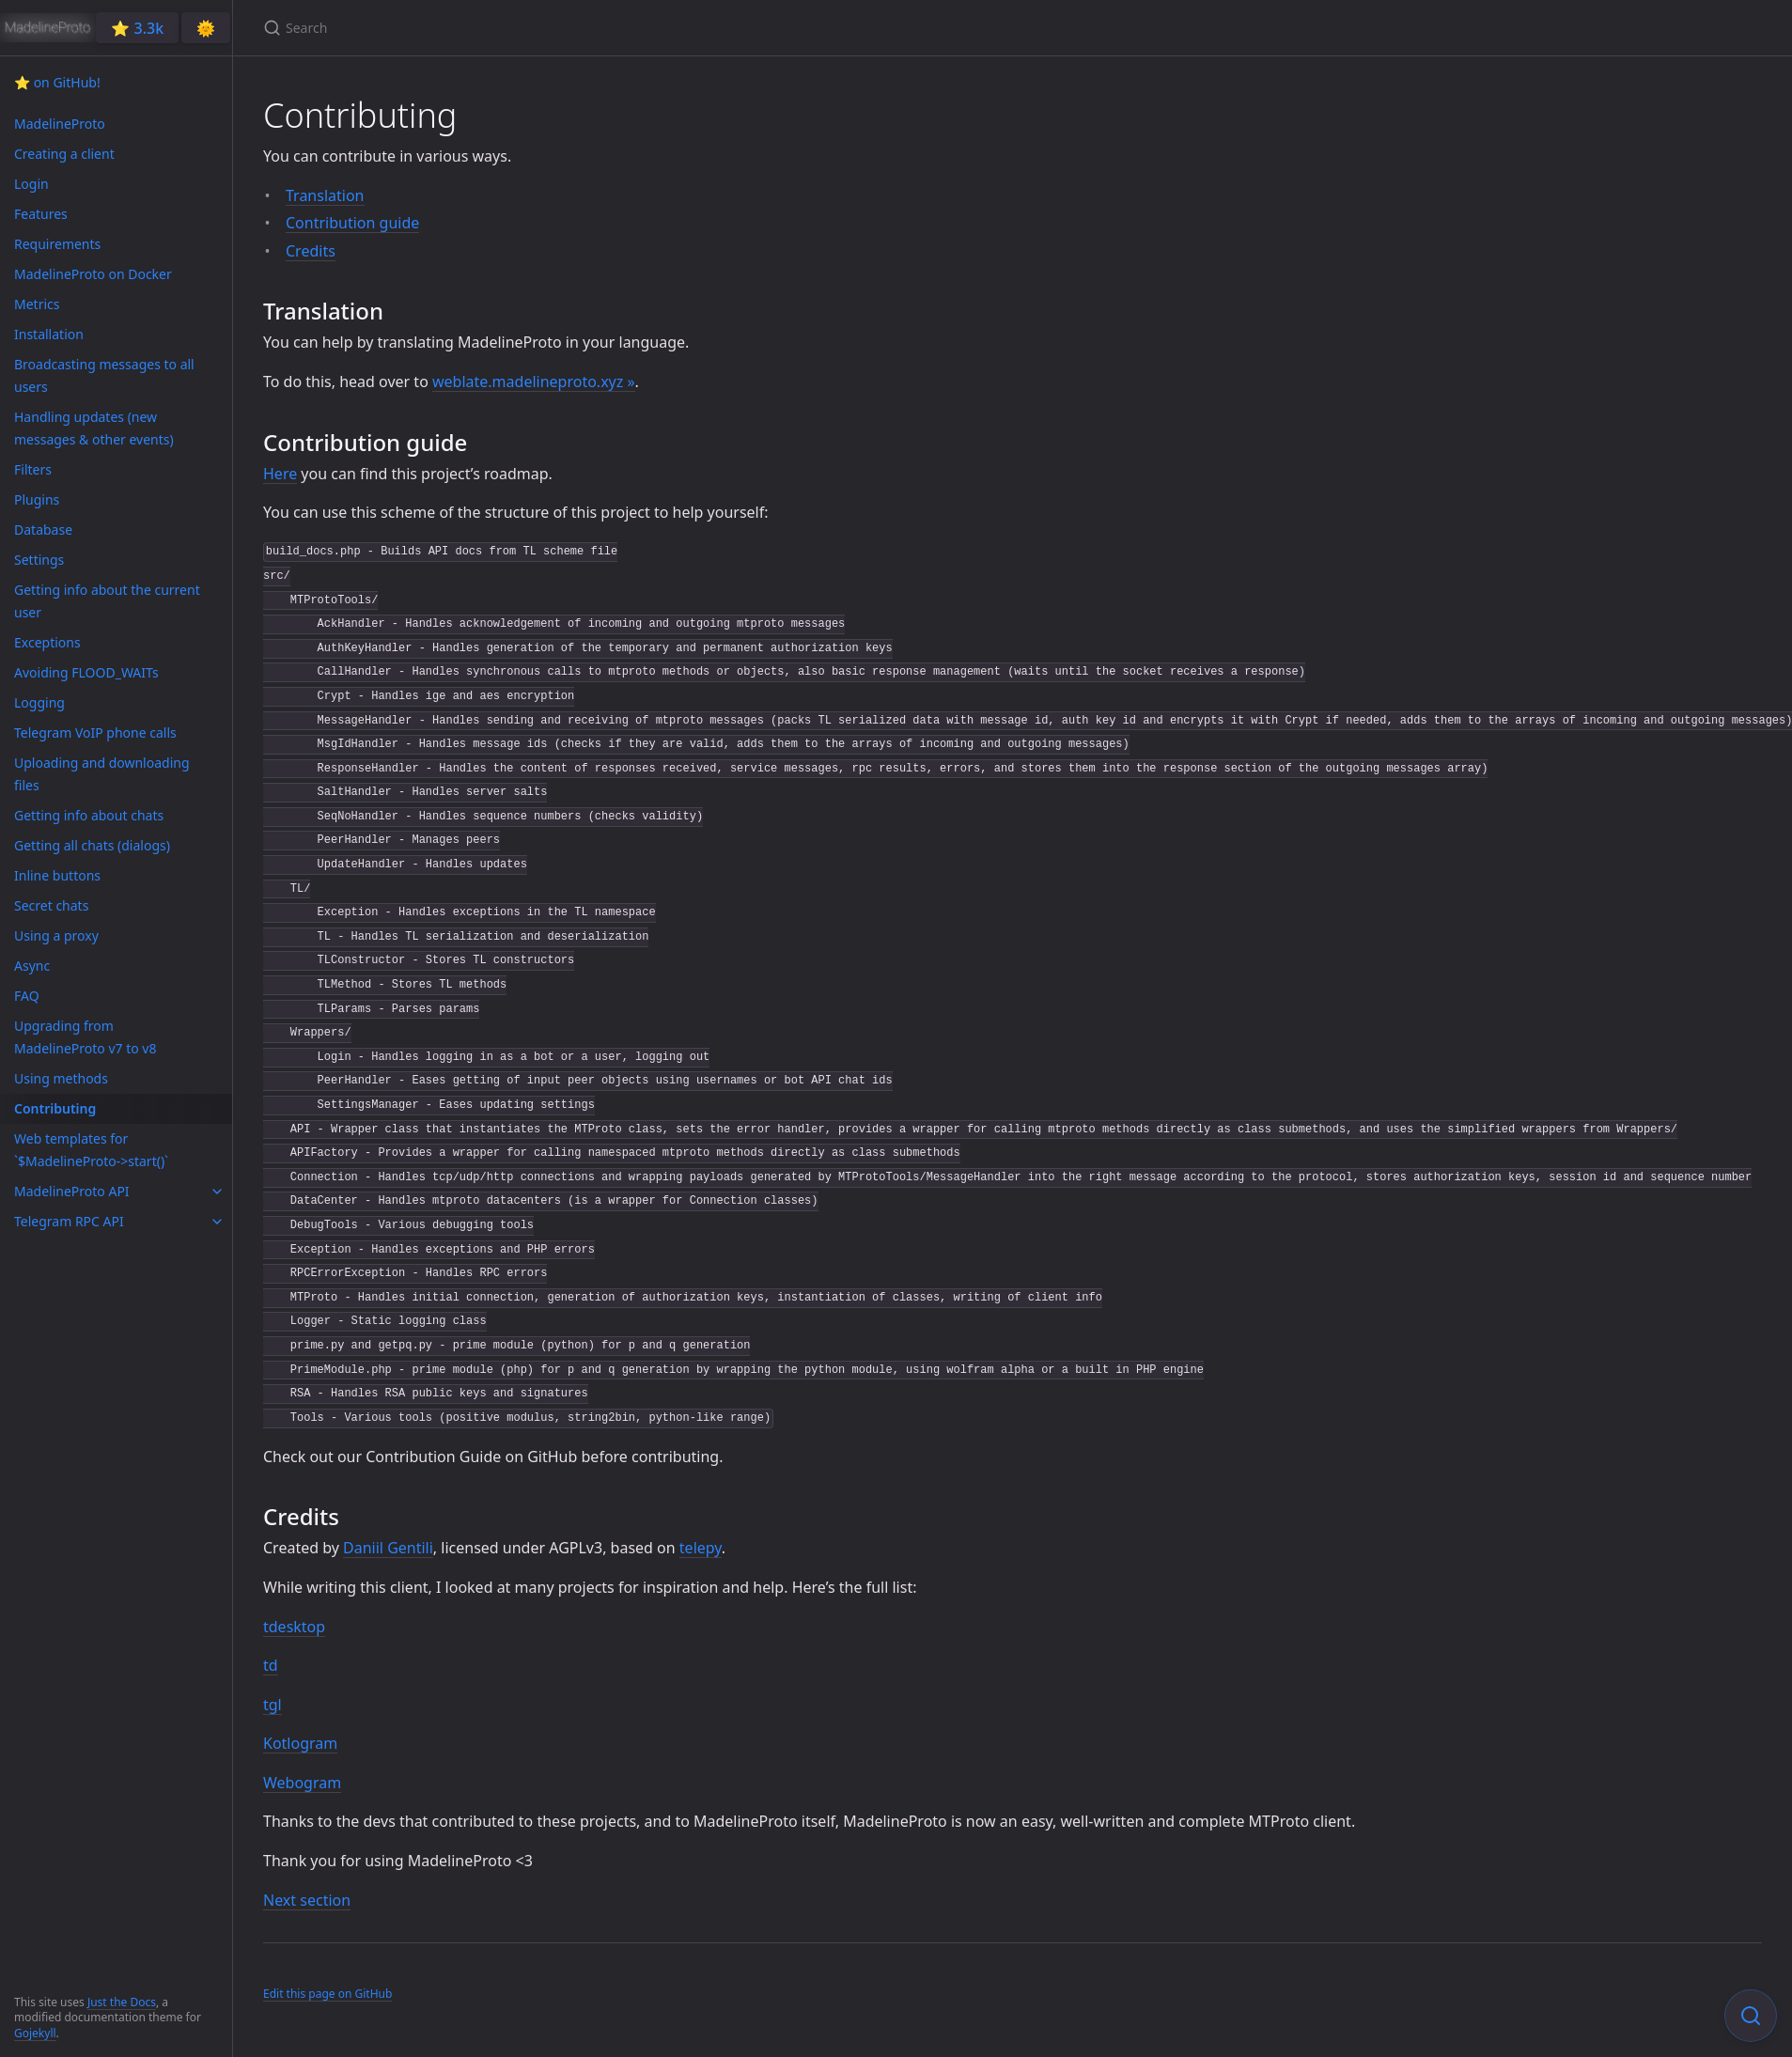  I want to click on [Search], so click(485, 27).